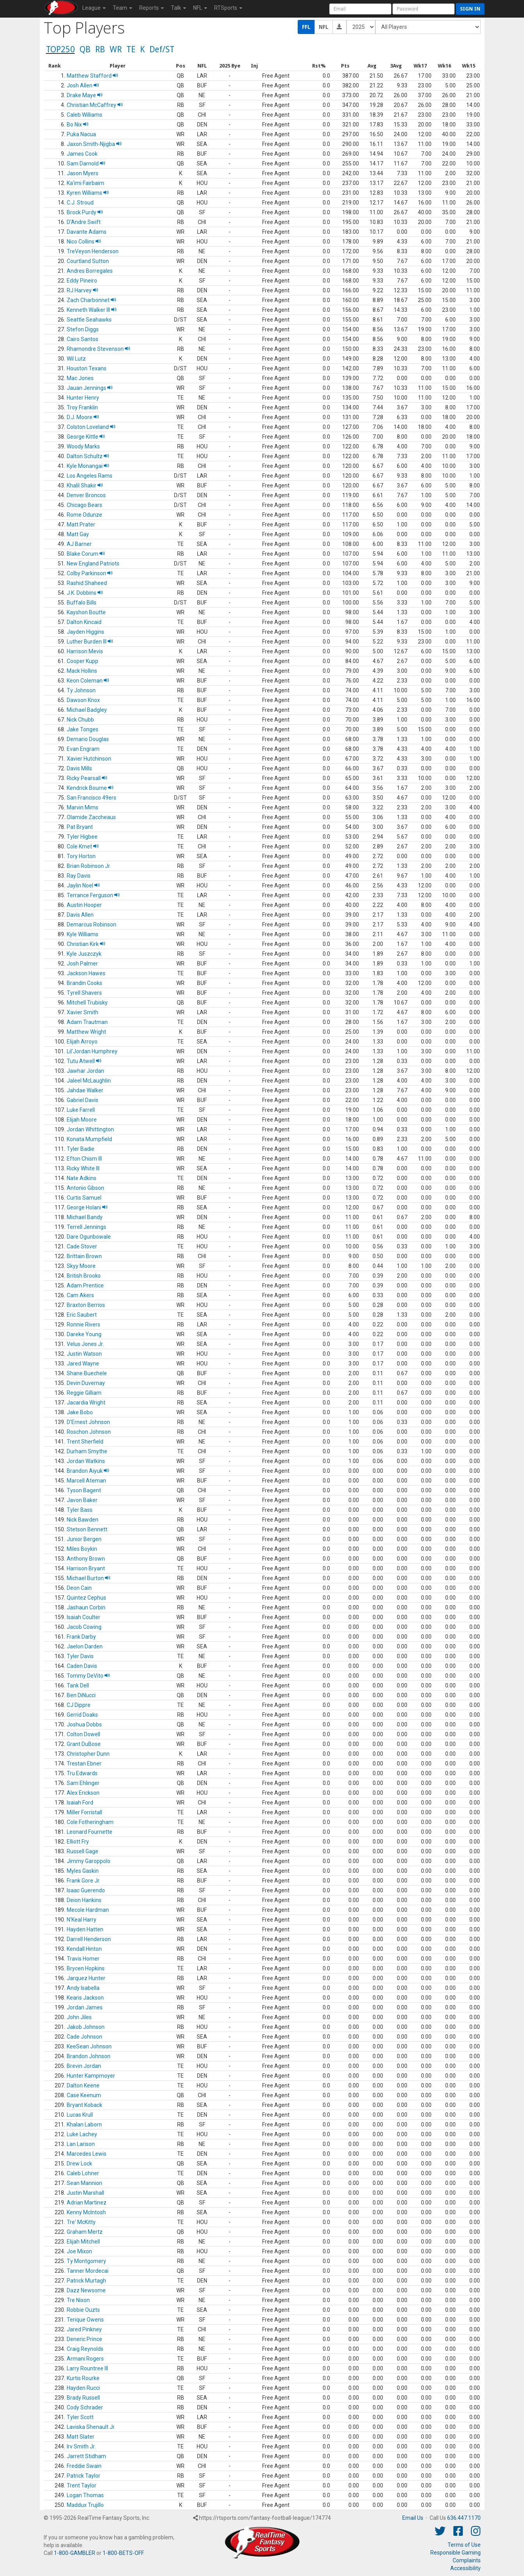  What do you see at coordinates (80, 2115) in the screenshot?
I see `Lucas Krull` at bounding box center [80, 2115].